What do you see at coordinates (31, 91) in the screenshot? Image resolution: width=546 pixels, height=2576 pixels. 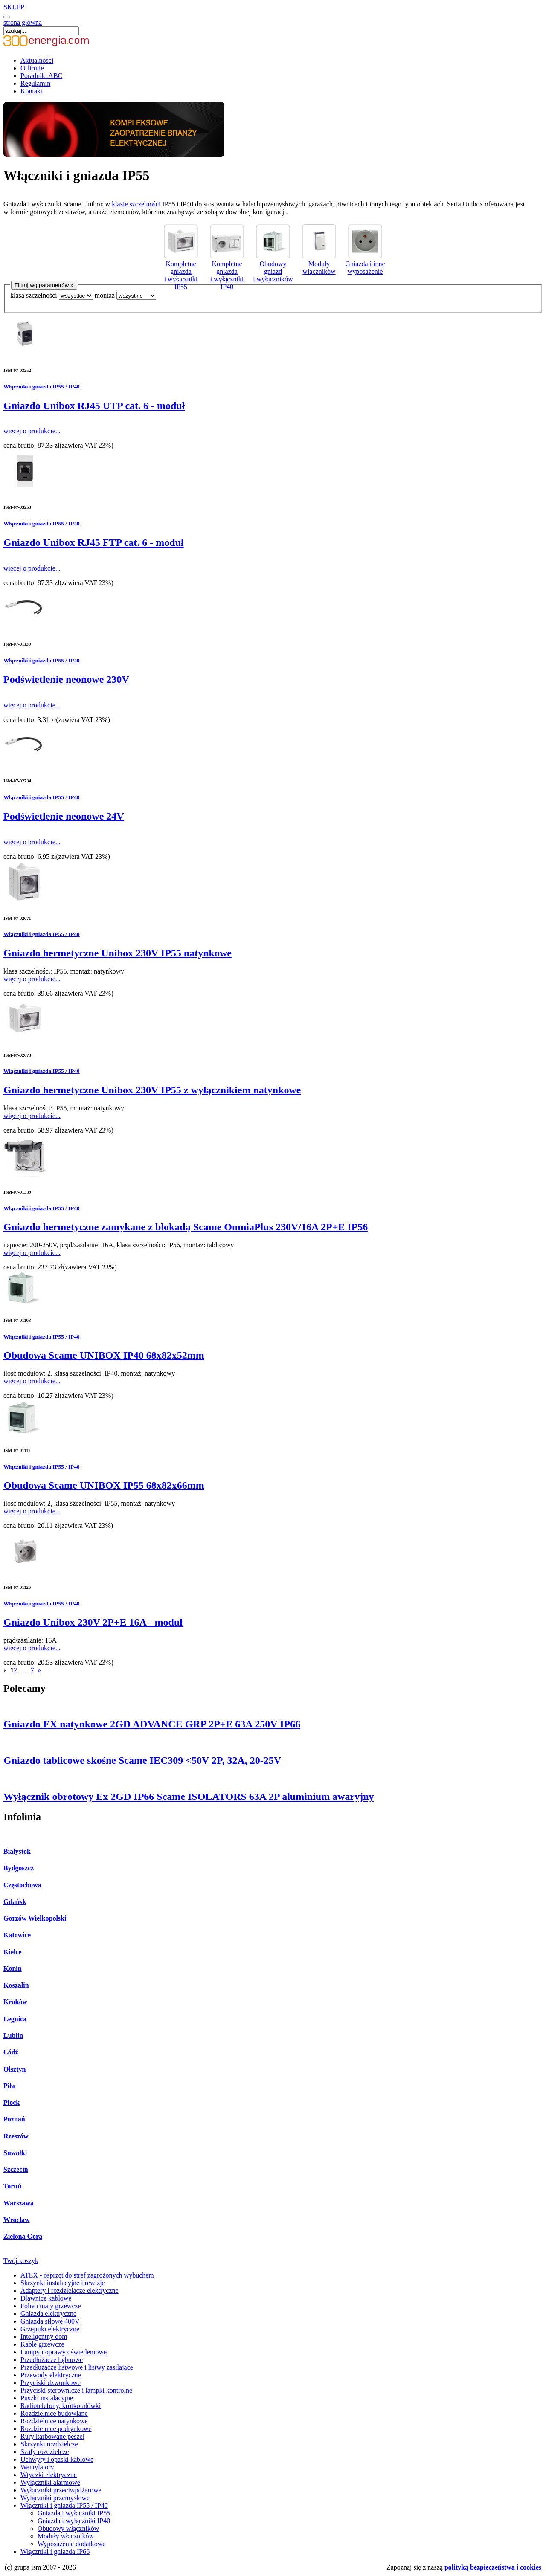 I see `Kontakt` at bounding box center [31, 91].